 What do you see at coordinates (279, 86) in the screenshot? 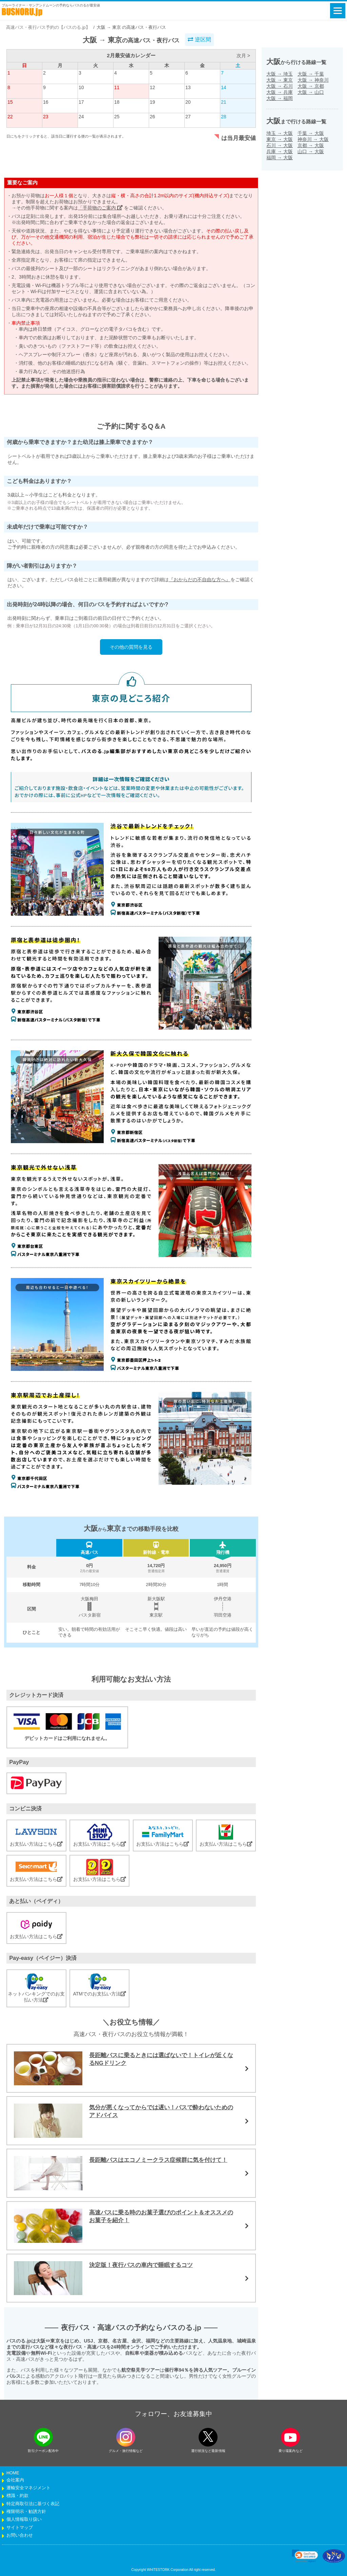
I see `大阪石川` at bounding box center [279, 86].